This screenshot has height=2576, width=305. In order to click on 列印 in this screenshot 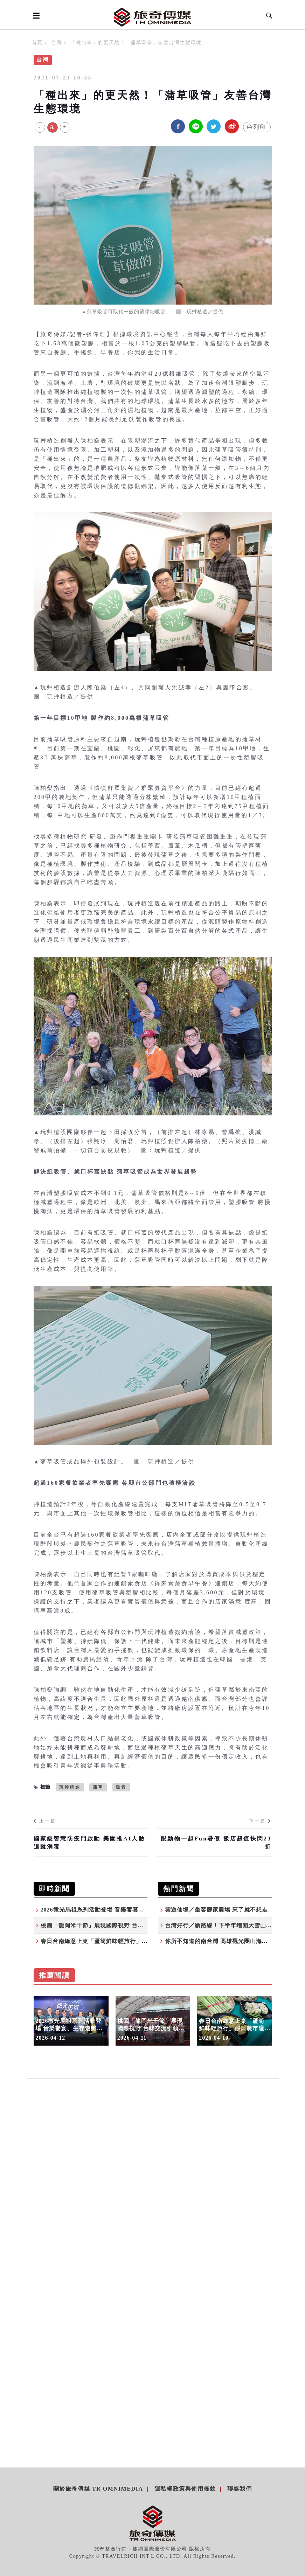, I will do `click(257, 127)`.